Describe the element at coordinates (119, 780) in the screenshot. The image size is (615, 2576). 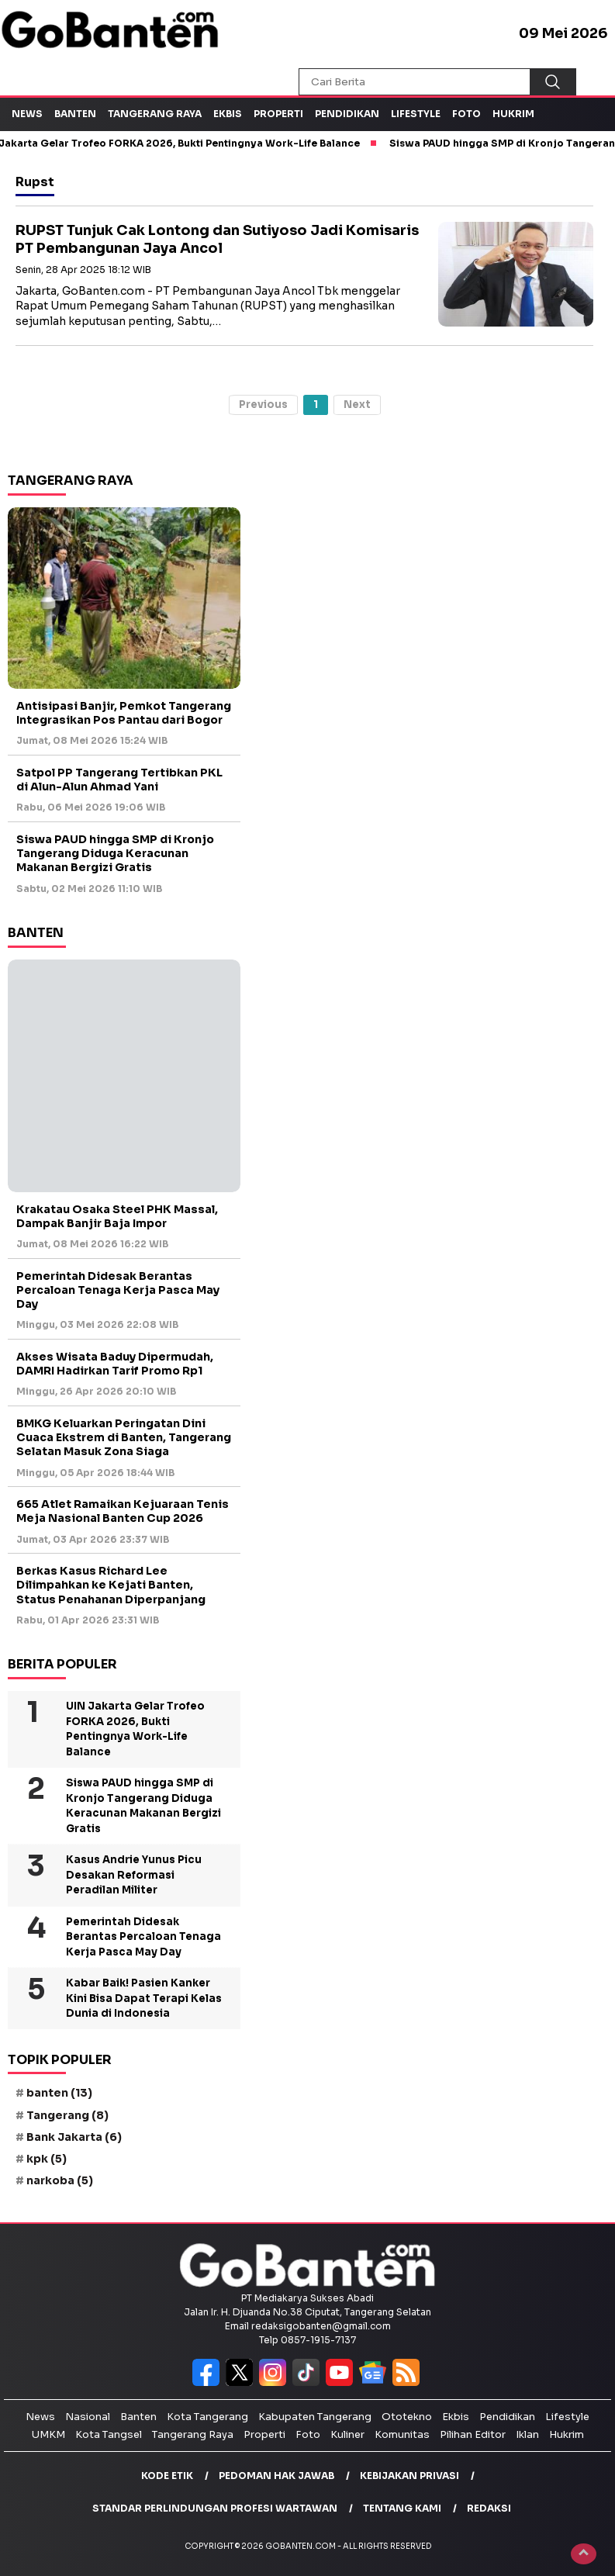
I see `Satpol PP Tangerang Tertibkan PKL di Alun-Alun Ahmad Yani` at that location.